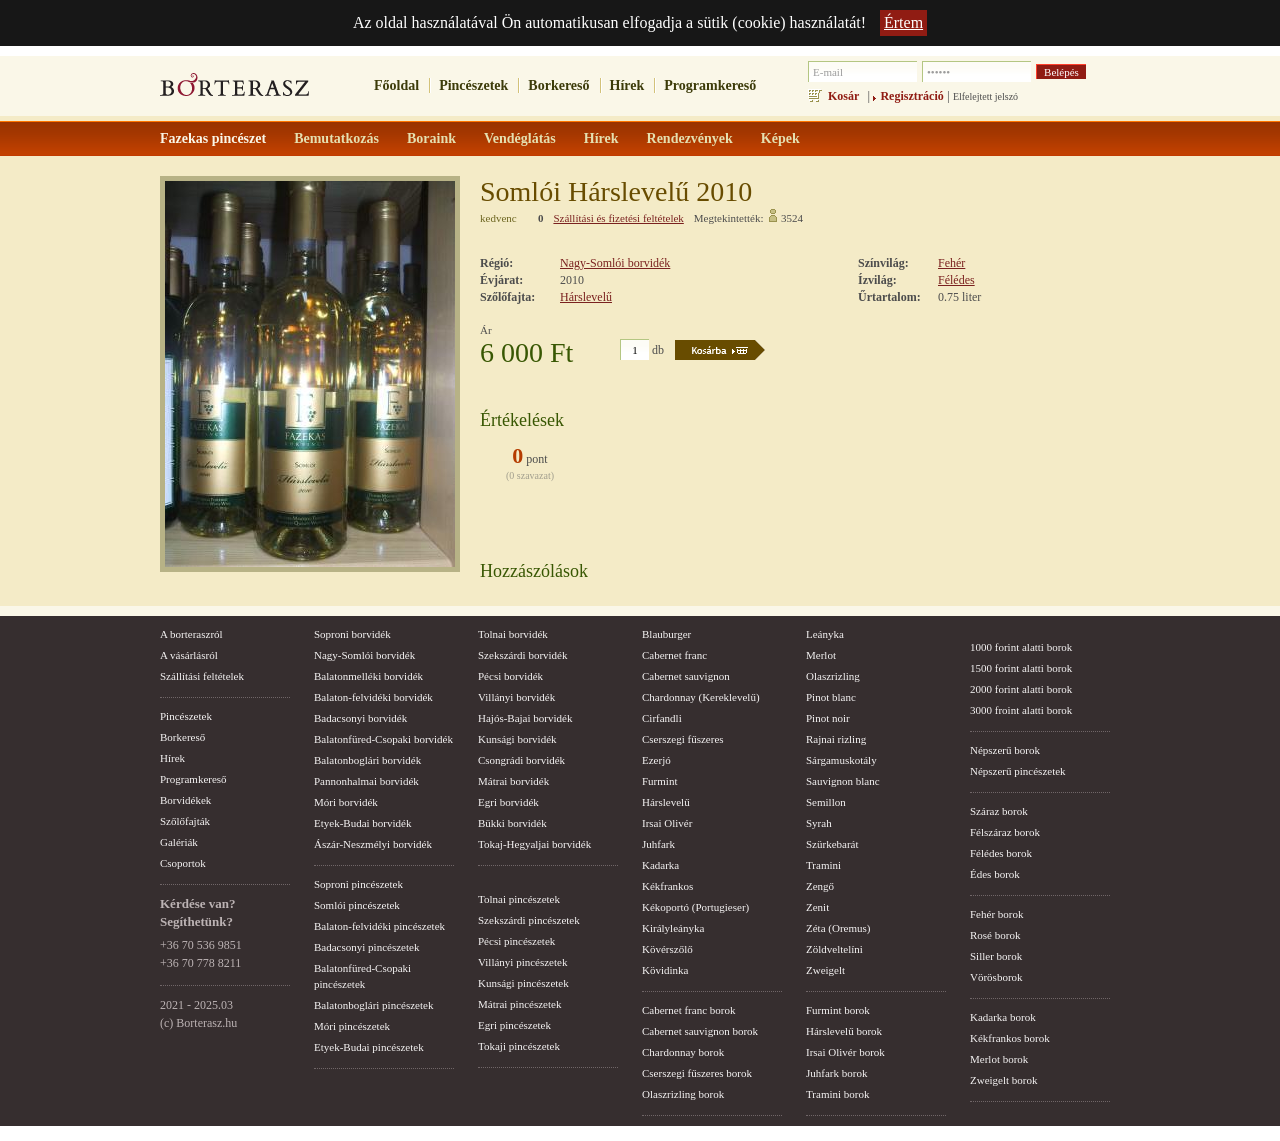  I want to click on Kadarka borok, so click(1003, 1017).